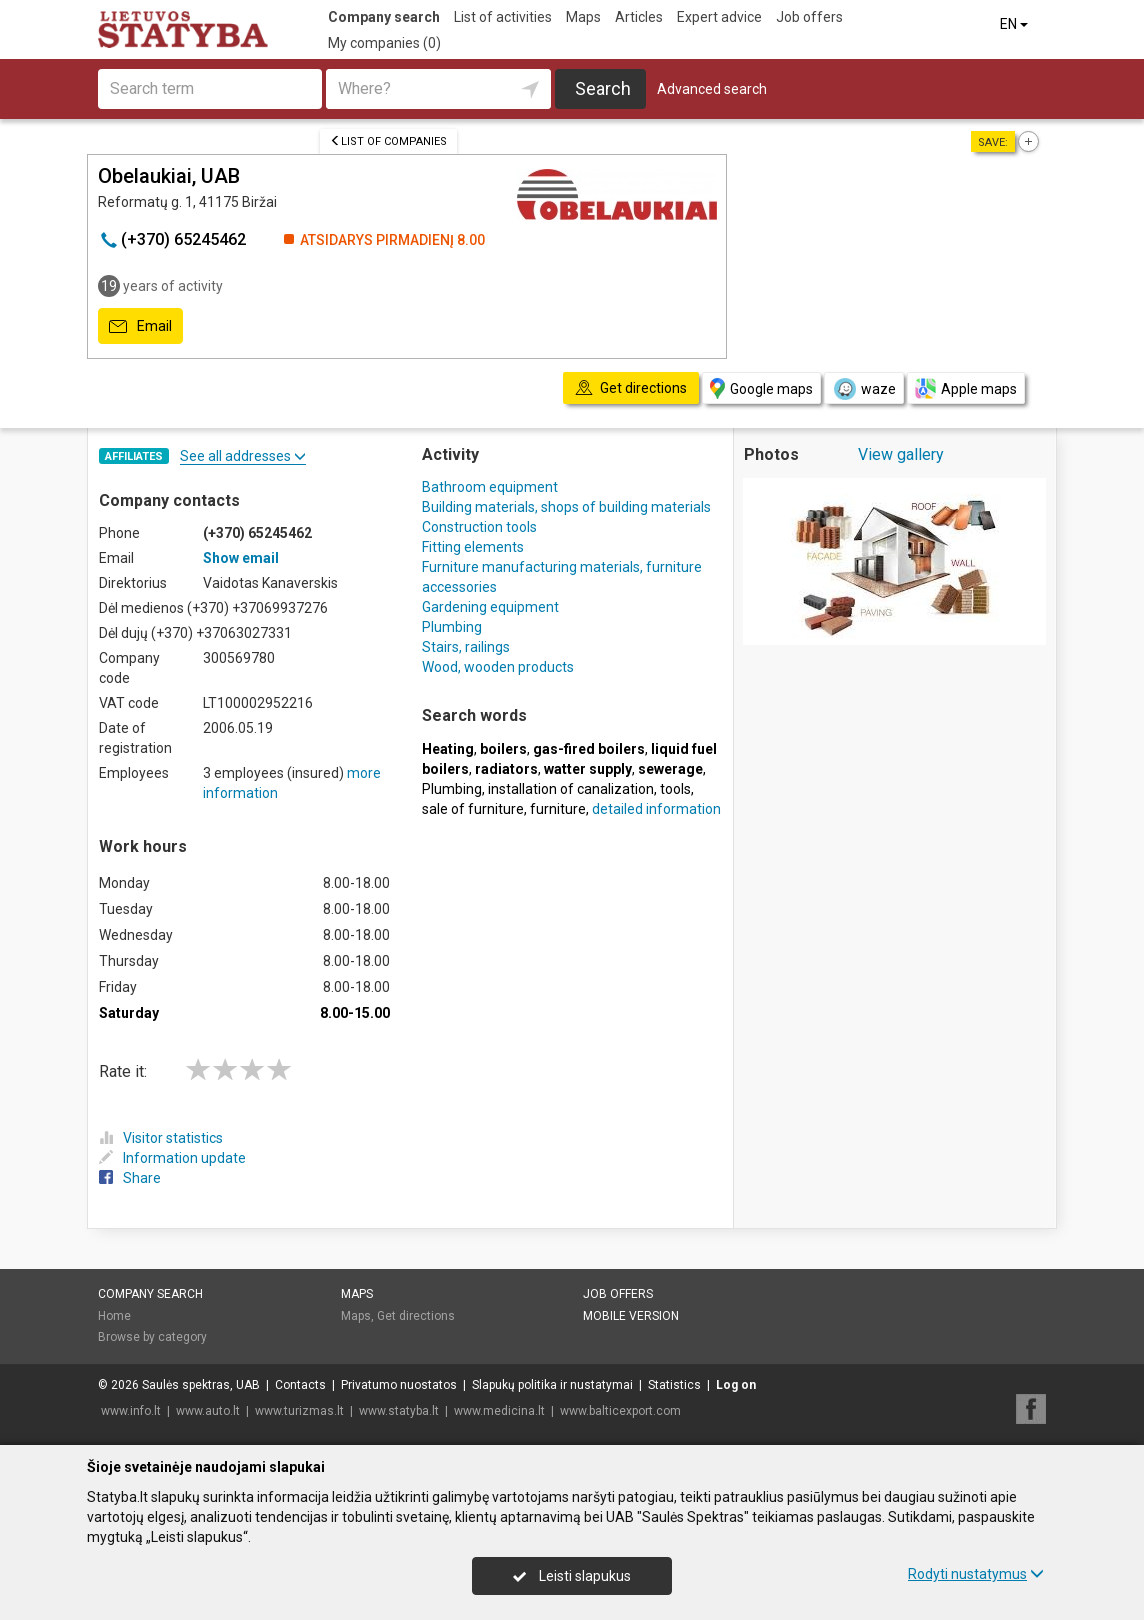 The image size is (1144, 1620). What do you see at coordinates (241, 558) in the screenshot?
I see `Show email` at bounding box center [241, 558].